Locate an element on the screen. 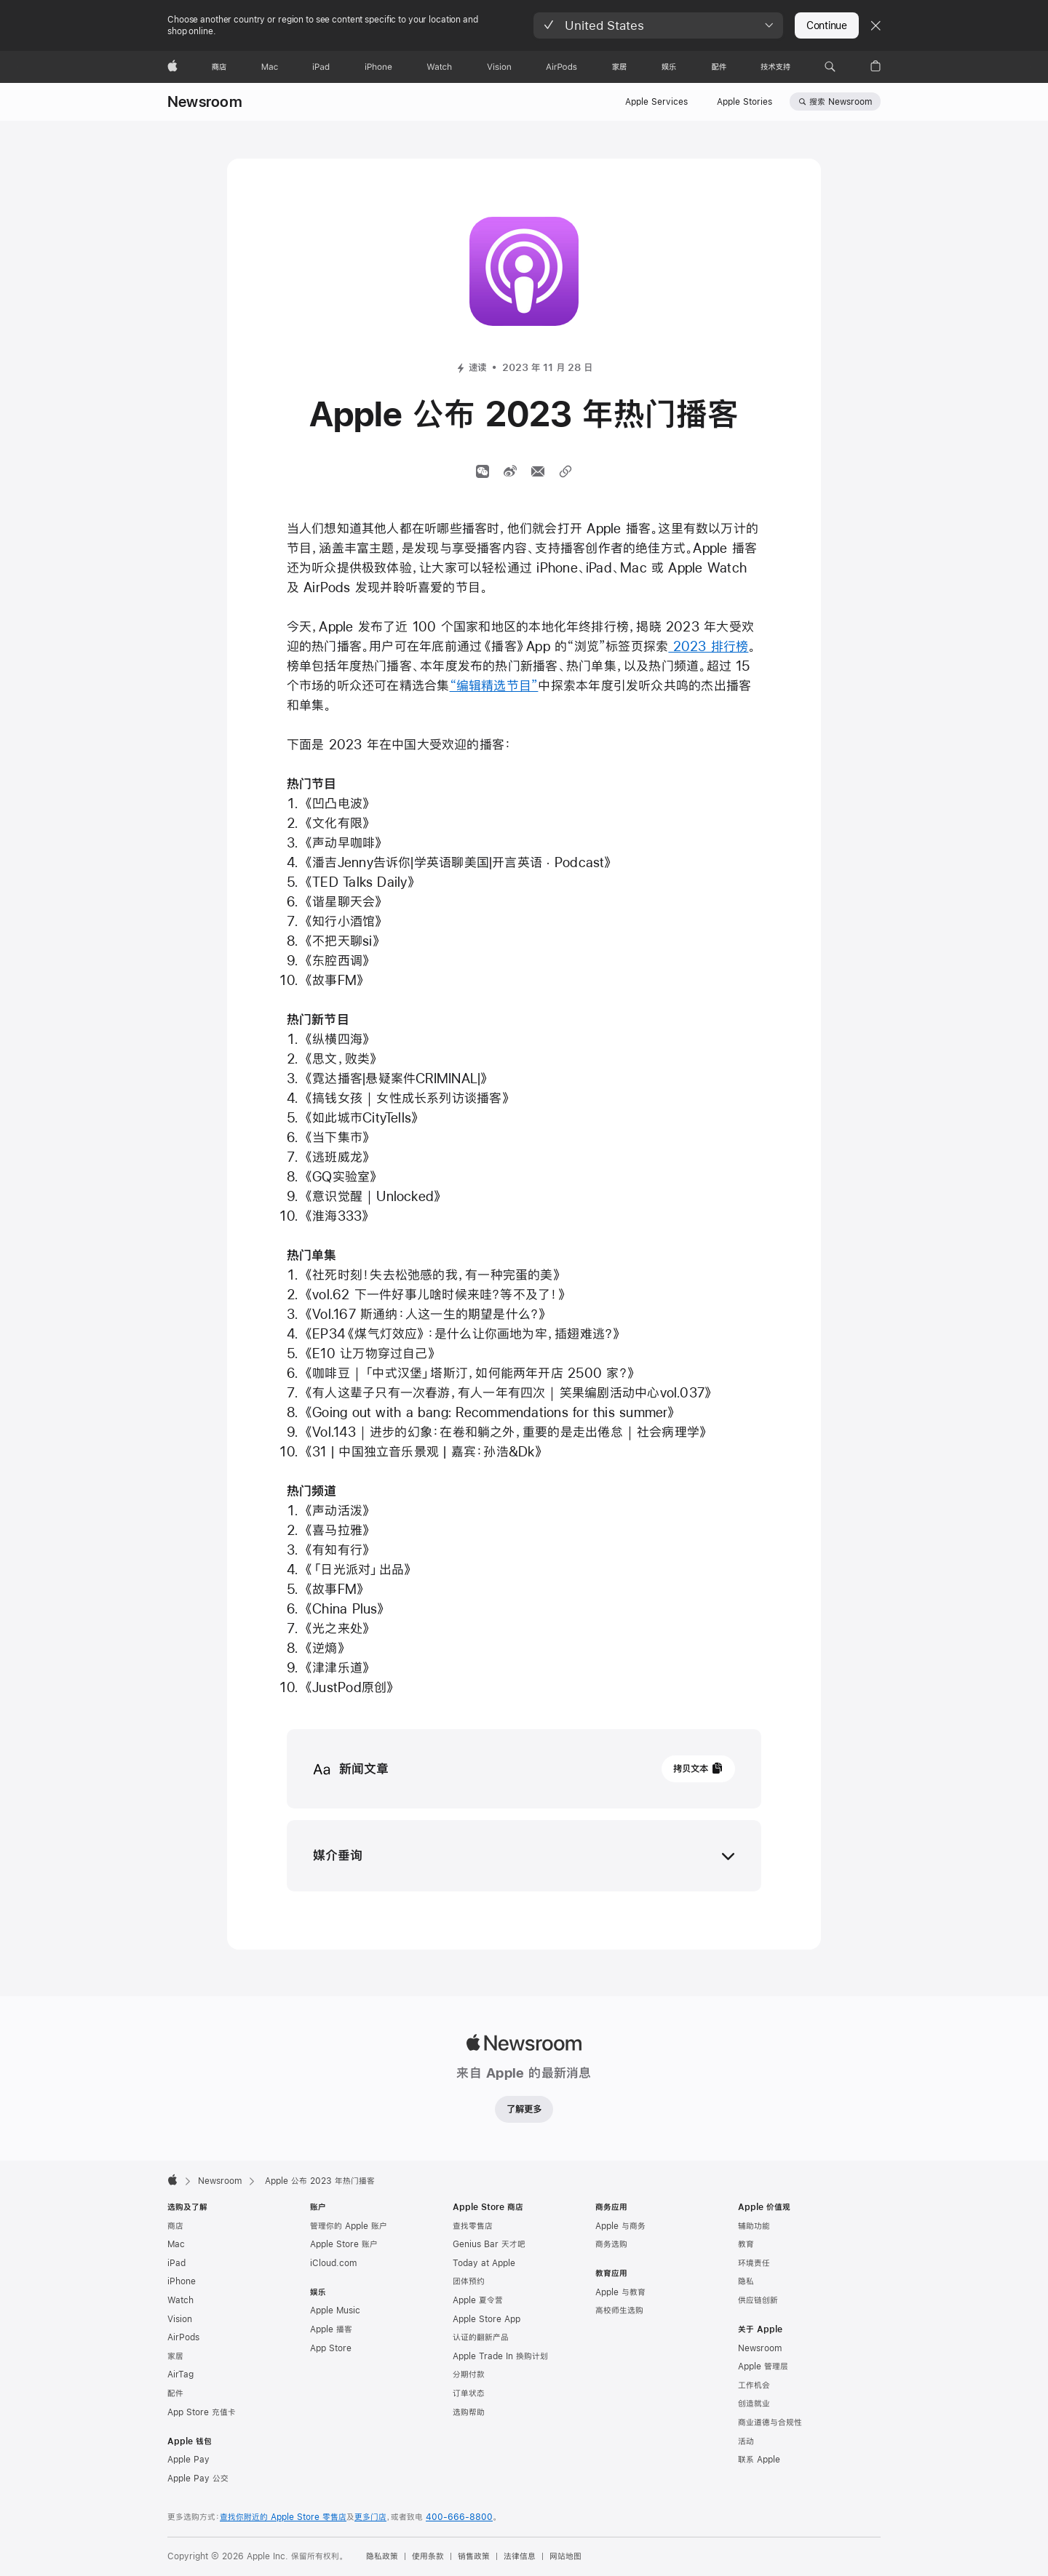  Genius Bar 天才吧 is located at coordinates (489, 2244).